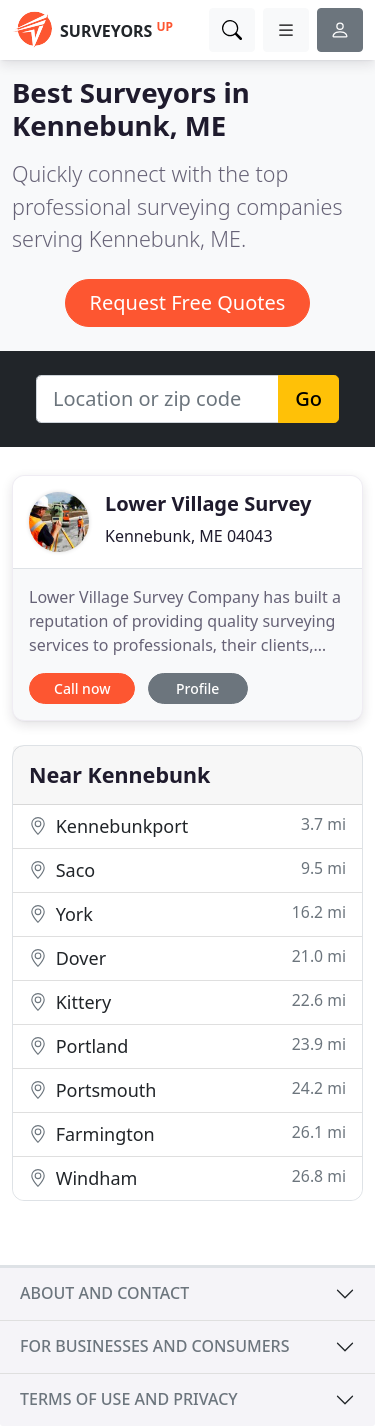 The image size is (375, 1426). I want to click on Portland, so click(187, 1045).